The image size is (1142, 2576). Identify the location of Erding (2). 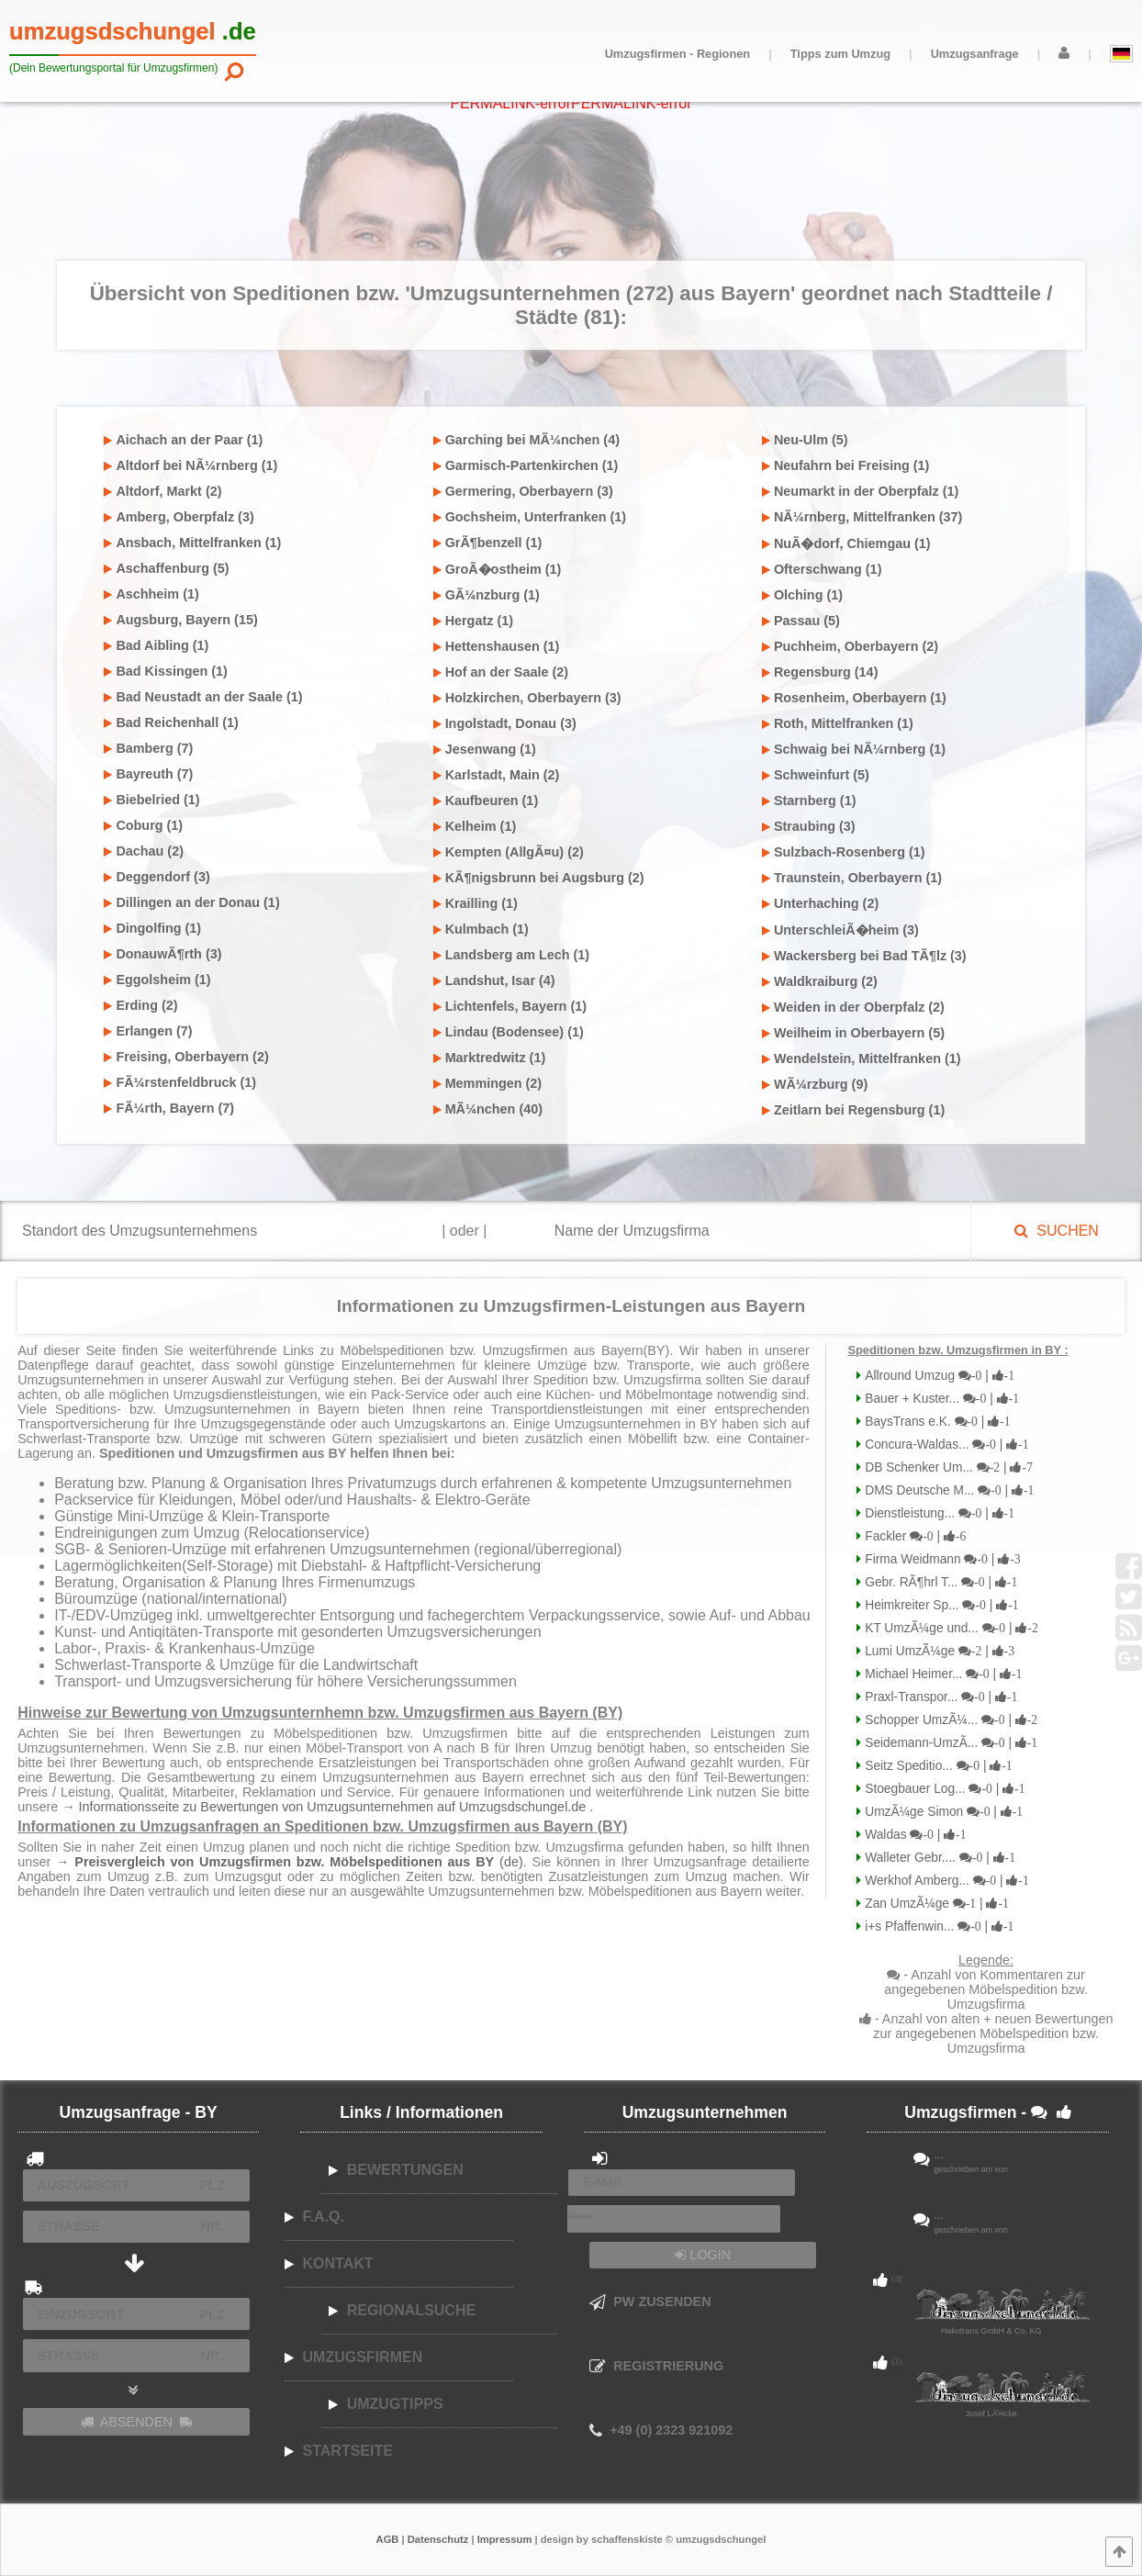
(140, 1005).